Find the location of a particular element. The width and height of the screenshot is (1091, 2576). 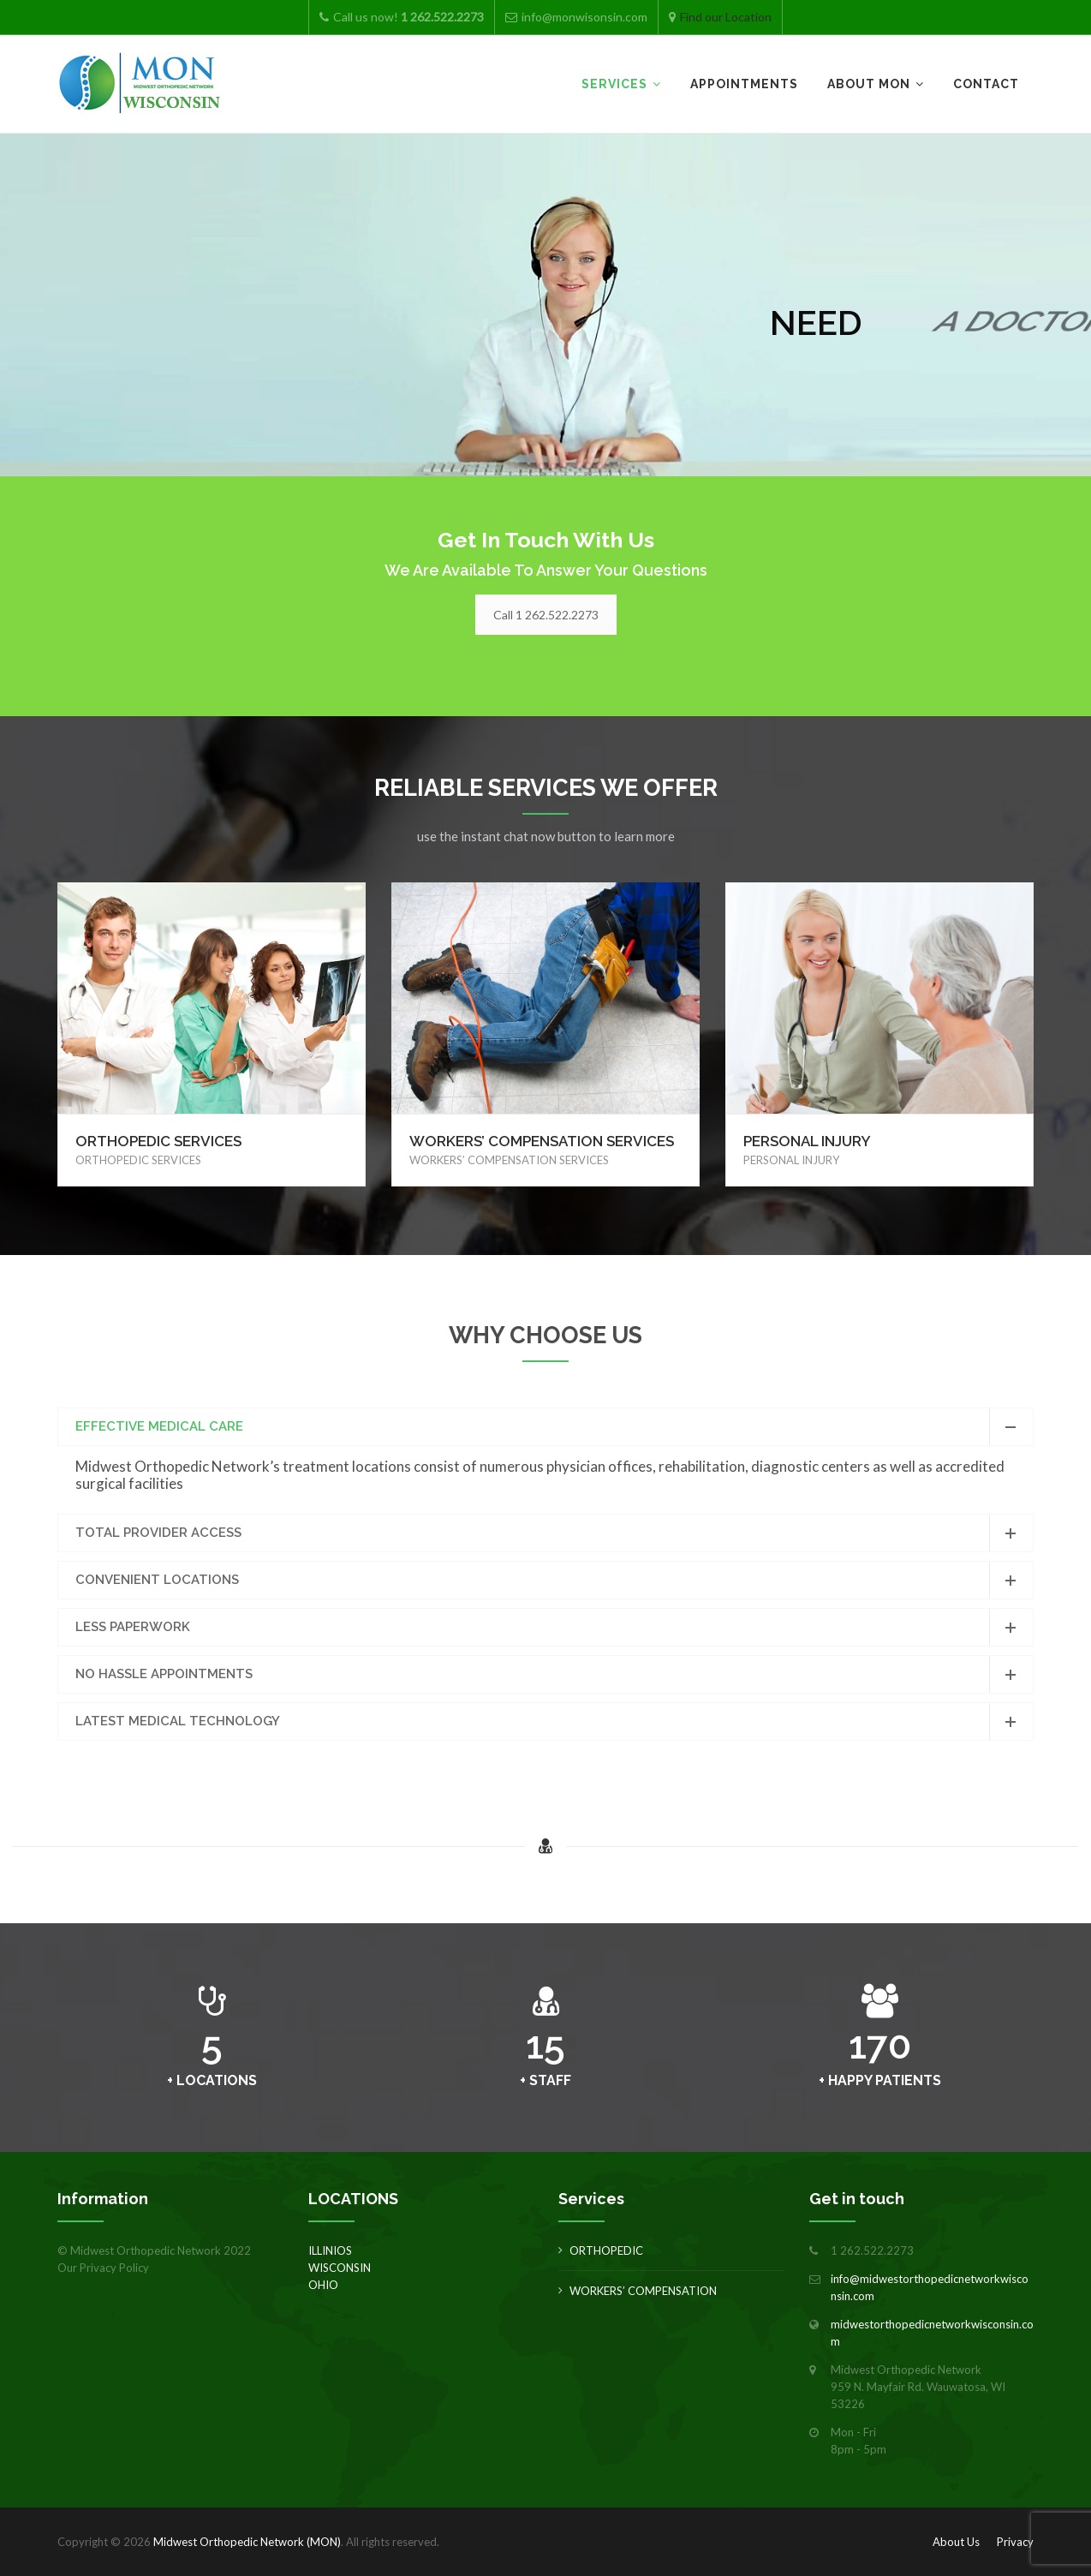

About Us is located at coordinates (956, 2542).